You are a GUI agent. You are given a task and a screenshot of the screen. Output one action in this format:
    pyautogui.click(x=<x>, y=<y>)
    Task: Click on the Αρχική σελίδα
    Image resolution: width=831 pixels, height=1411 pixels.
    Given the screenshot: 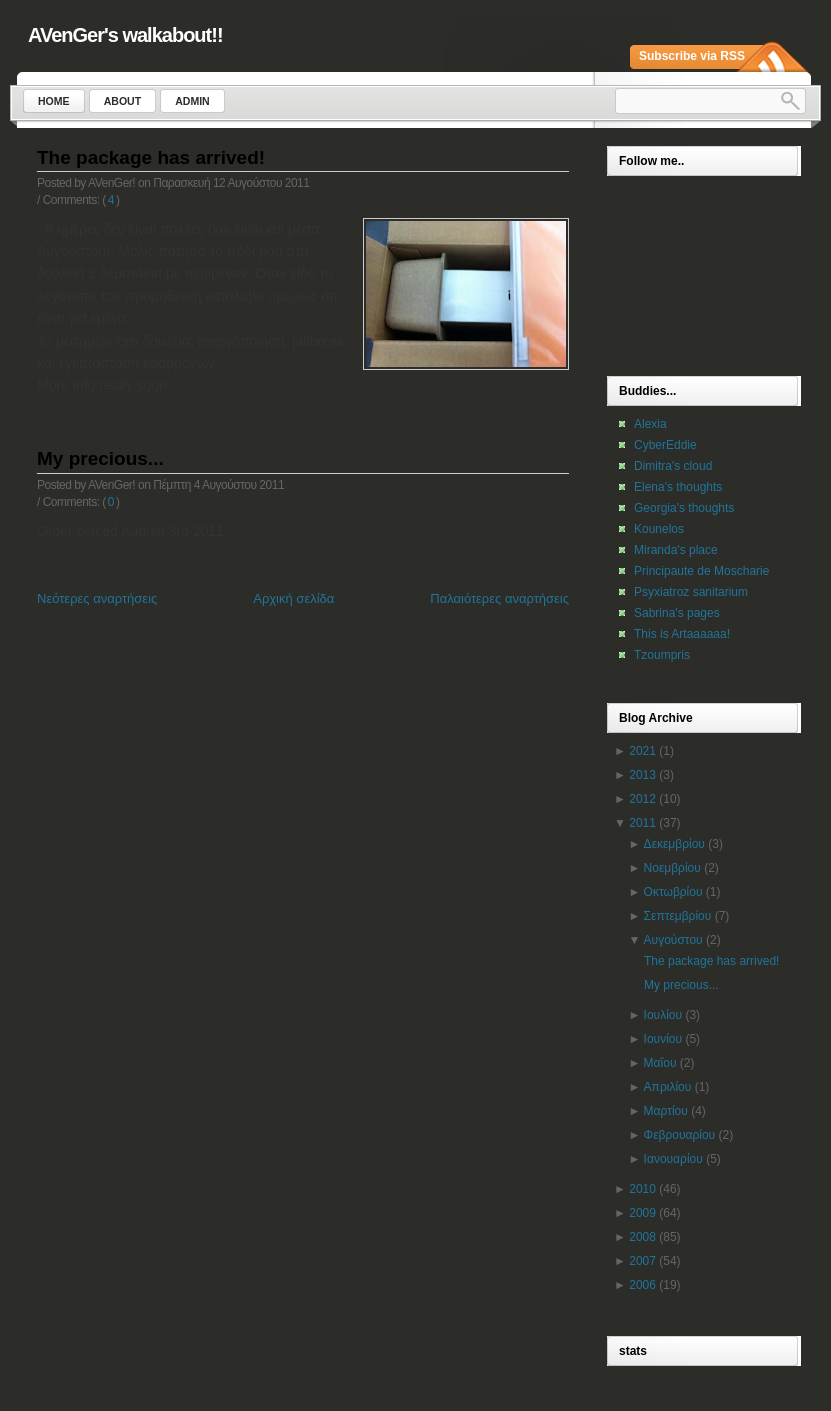 What is the action you would take?
    pyautogui.click(x=293, y=598)
    